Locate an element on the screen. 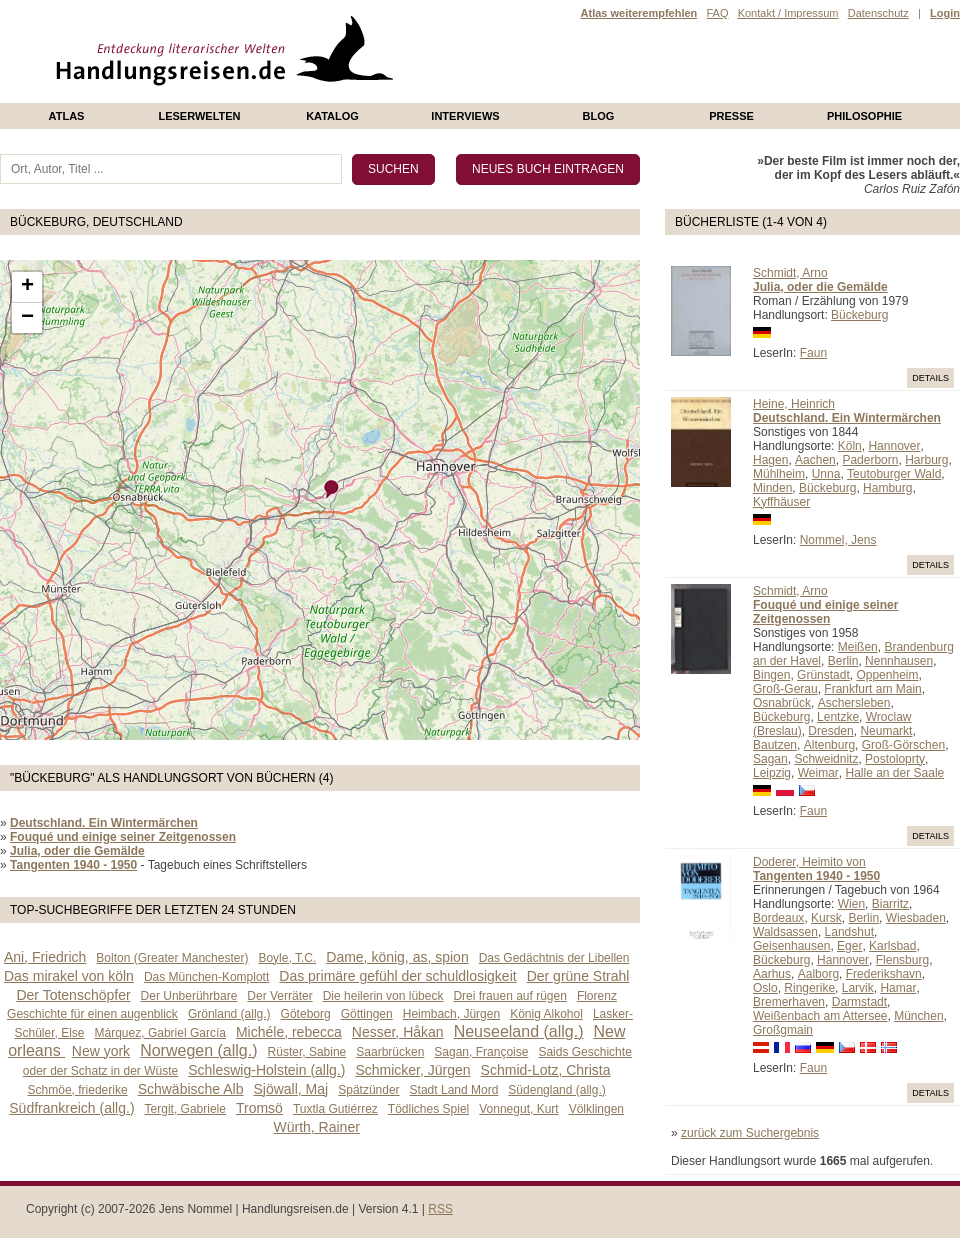 The image size is (960, 1238). Harburg is located at coordinates (926, 460).